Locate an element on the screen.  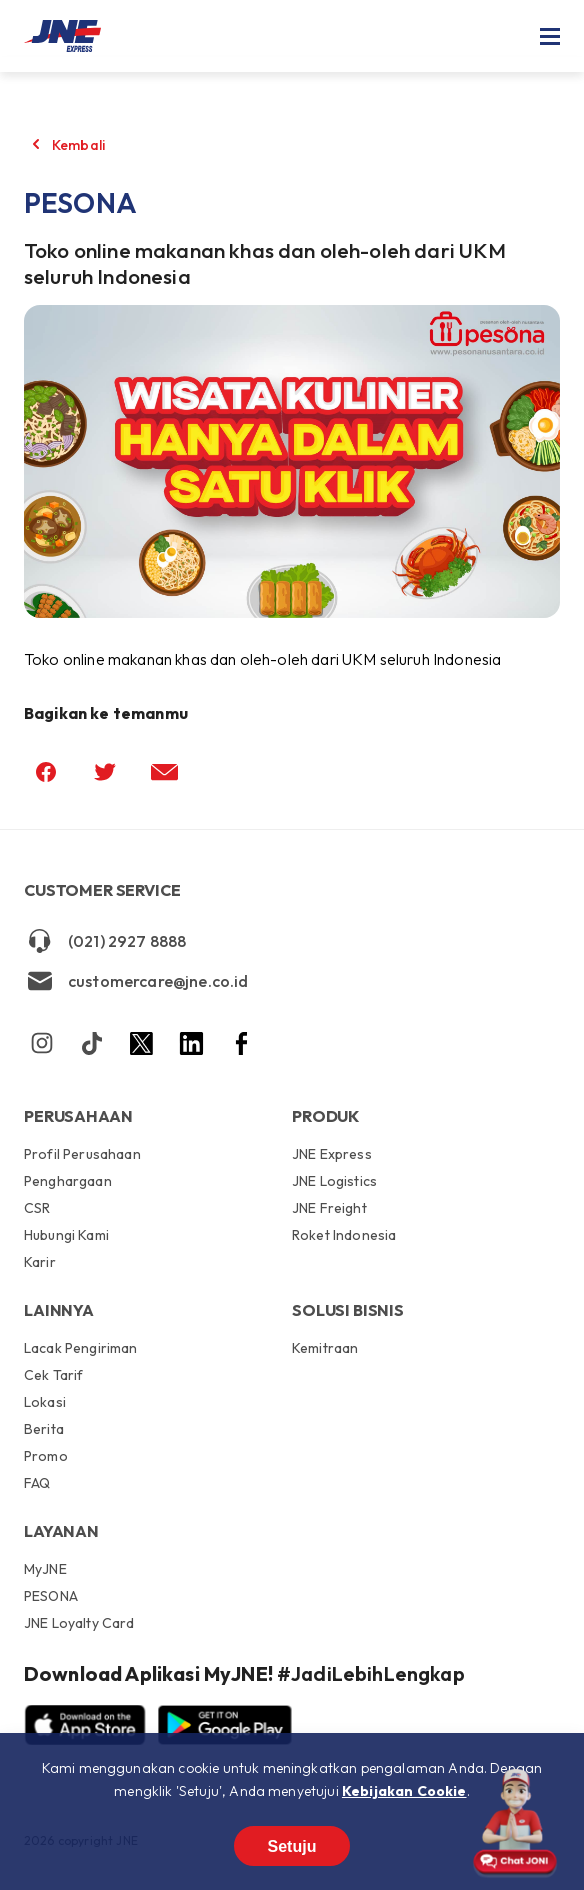
JNE Logistics is located at coordinates (334, 1181).